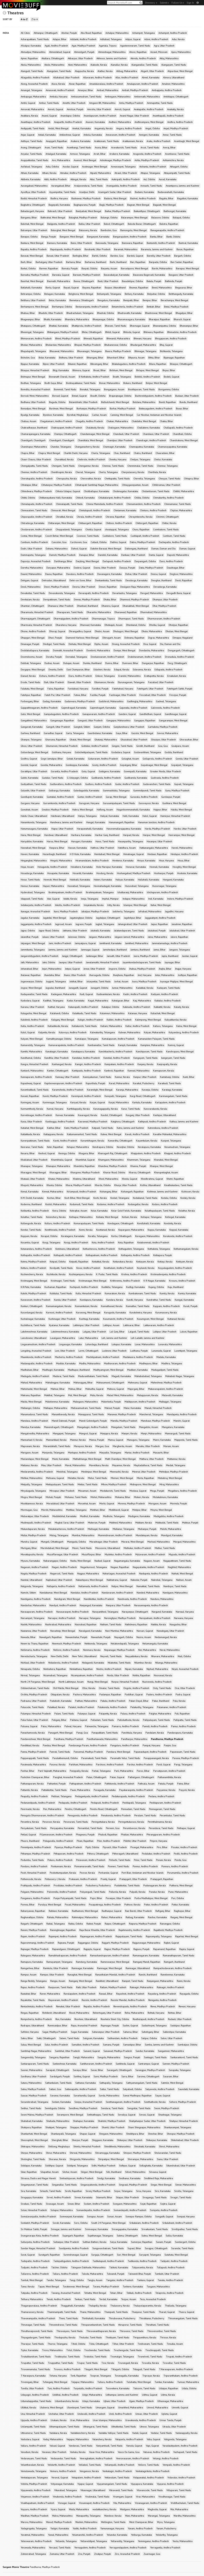  What do you see at coordinates (98, 2324) in the screenshot?
I see `Thiruparankundram, Tamil Nadu` at bounding box center [98, 2324].